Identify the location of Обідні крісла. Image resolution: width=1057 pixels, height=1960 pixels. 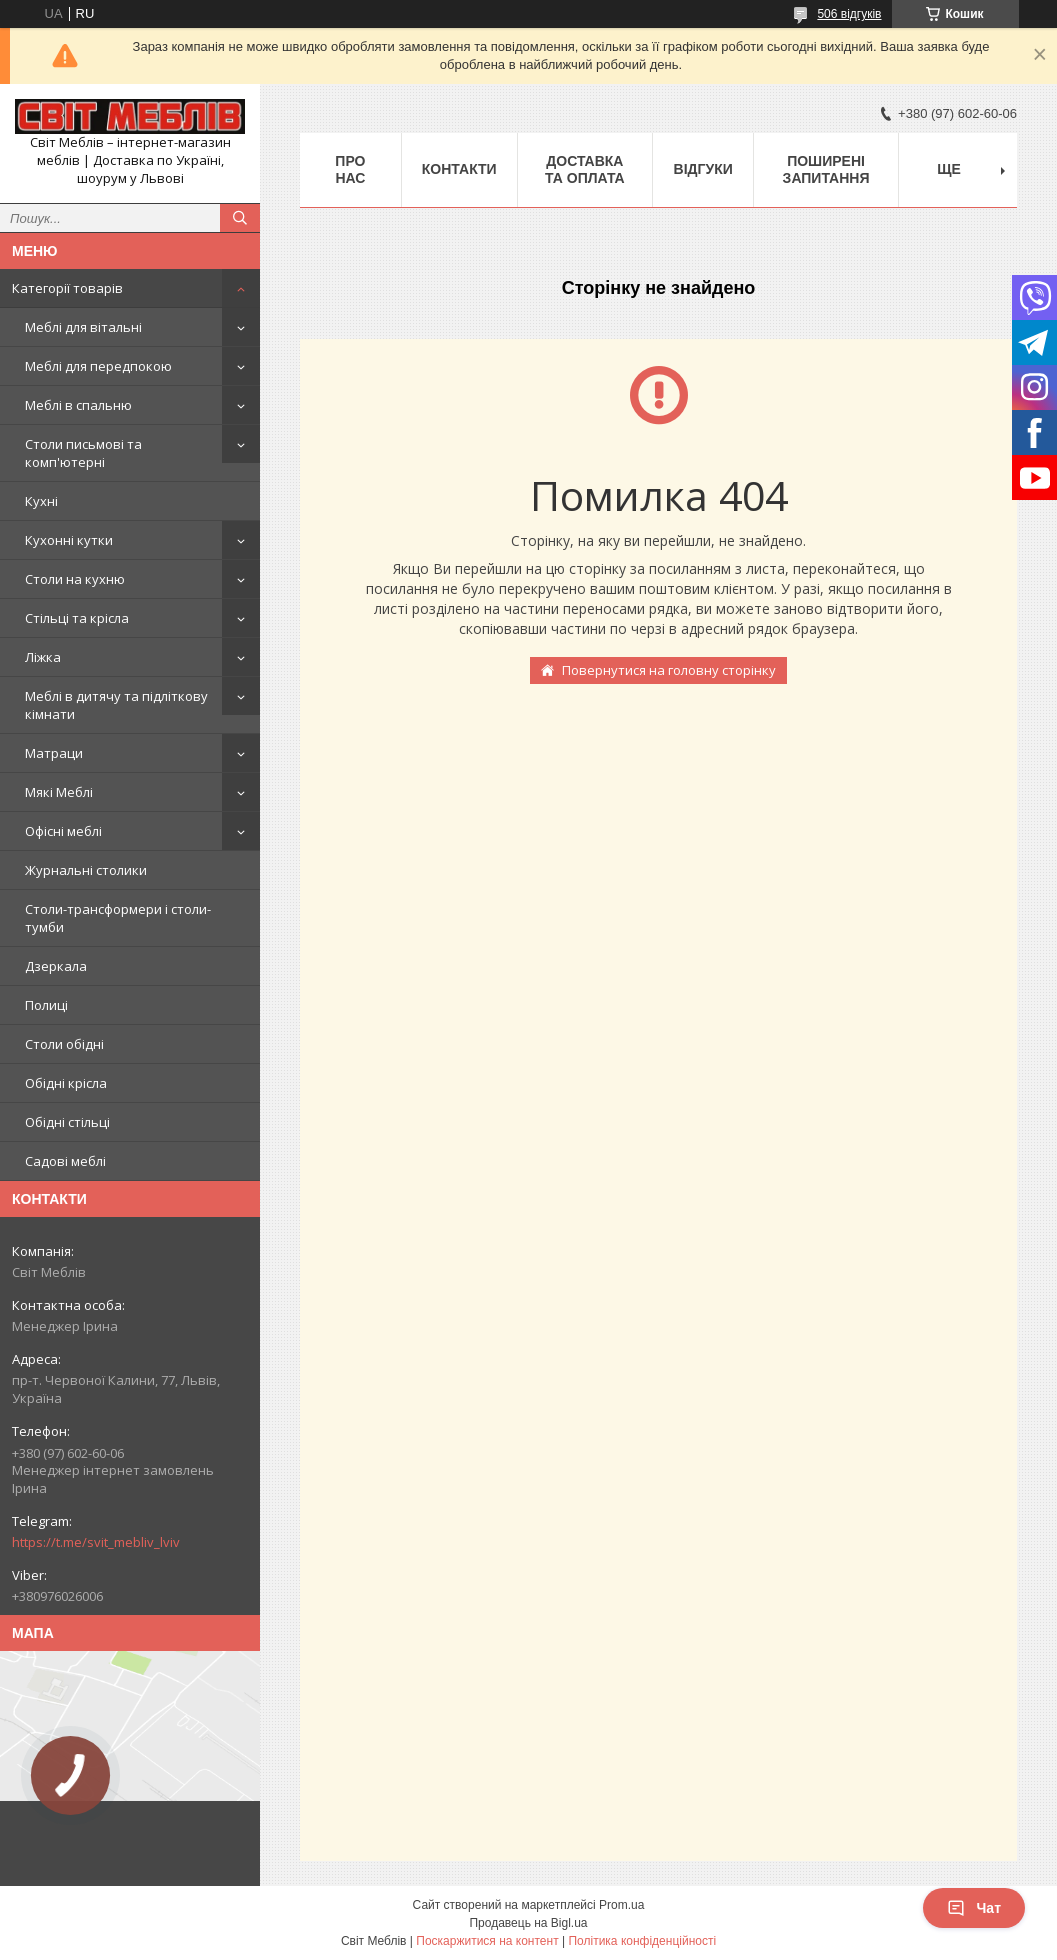
(66, 1083).